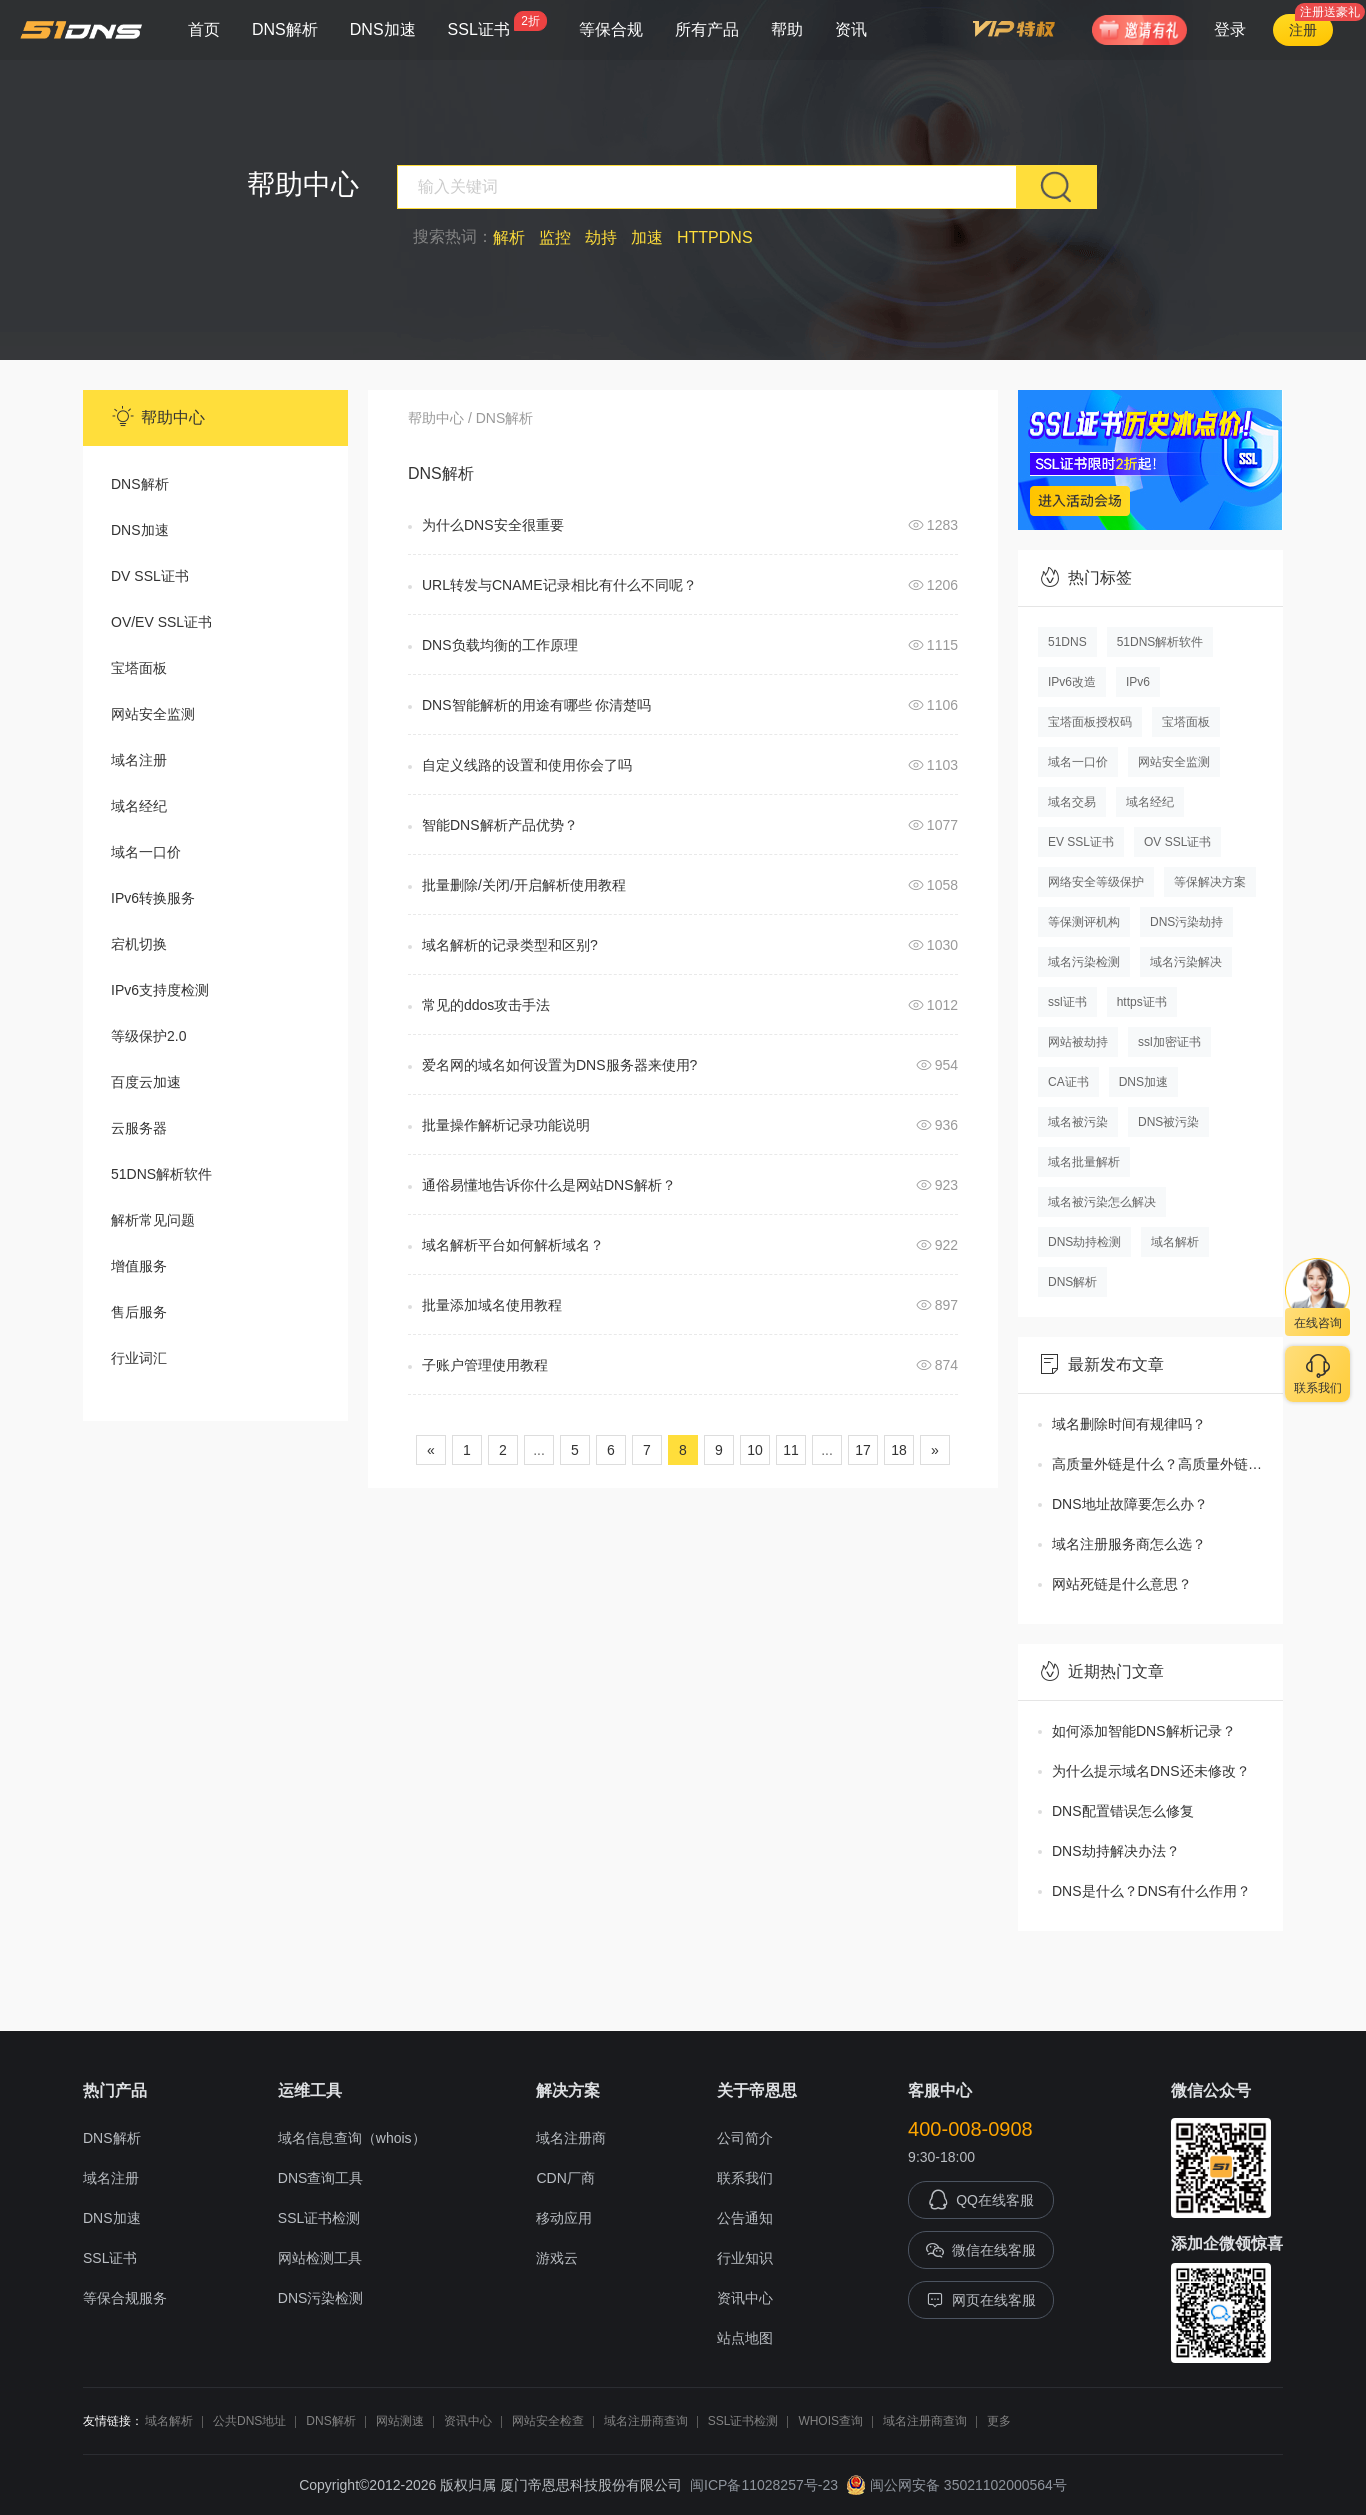 The image size is (1366, 2515). What do you see at coordinates (1151, 1891) in the screenshot?
I see `DNS是什么？DNS有什么作用？` at bounding box center [1151, 1891].